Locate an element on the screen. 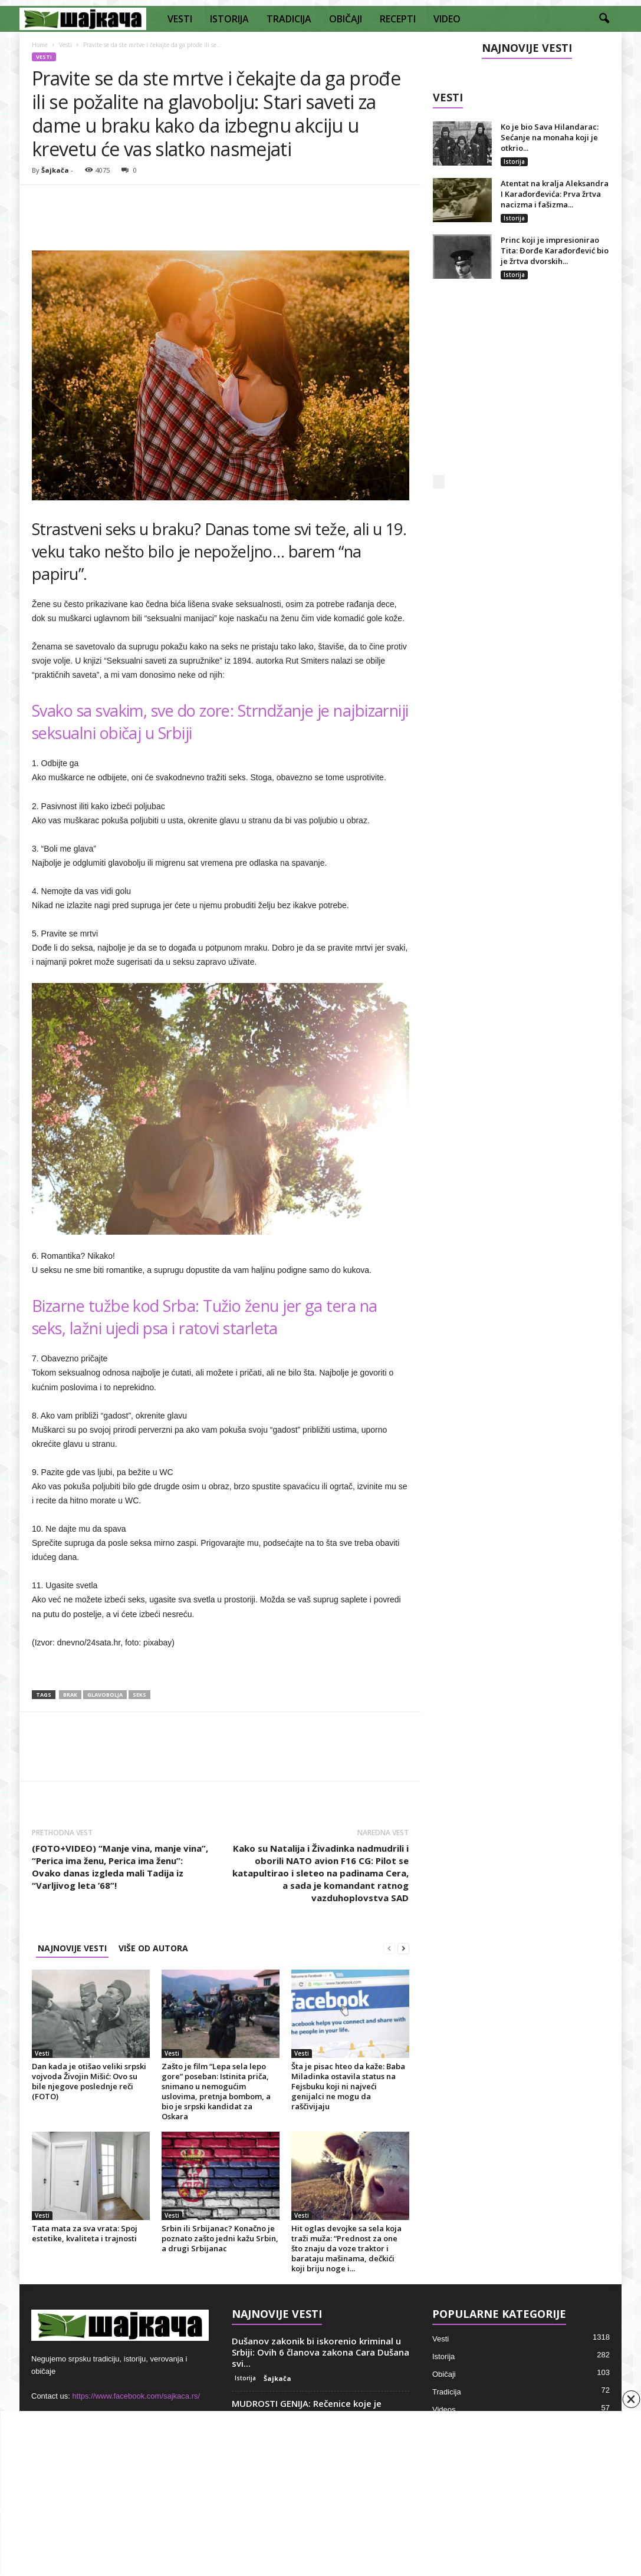  Seks is located at coordinates (139, 1694).